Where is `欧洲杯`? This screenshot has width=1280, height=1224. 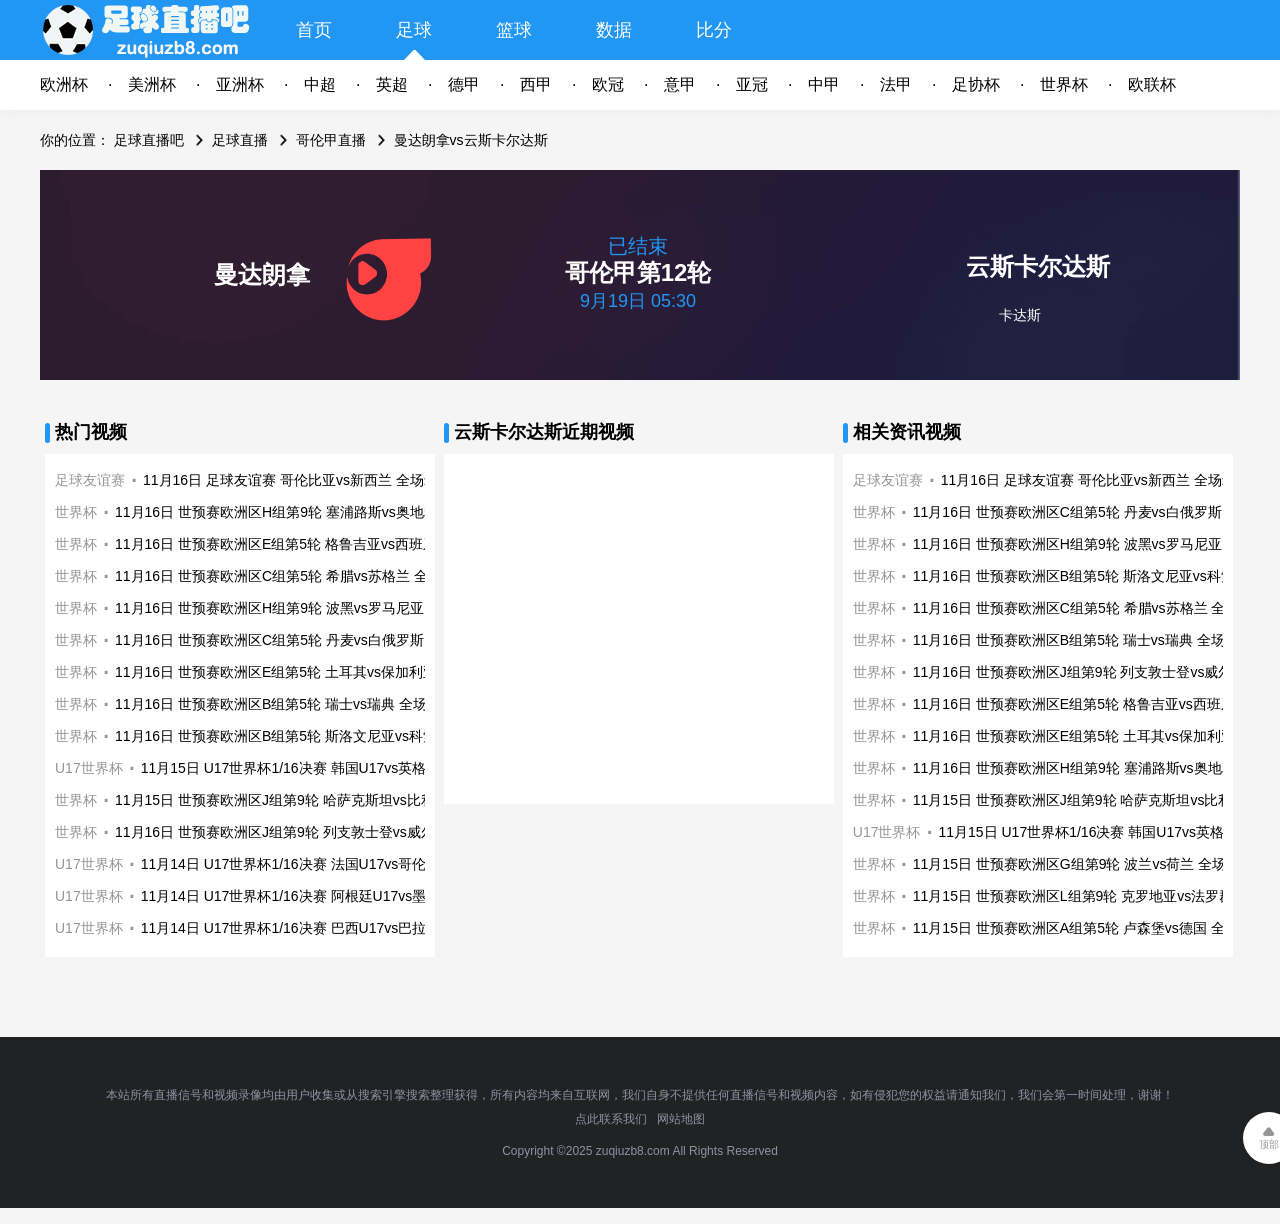
欧洲杯 is located at coordinates (64, 84).